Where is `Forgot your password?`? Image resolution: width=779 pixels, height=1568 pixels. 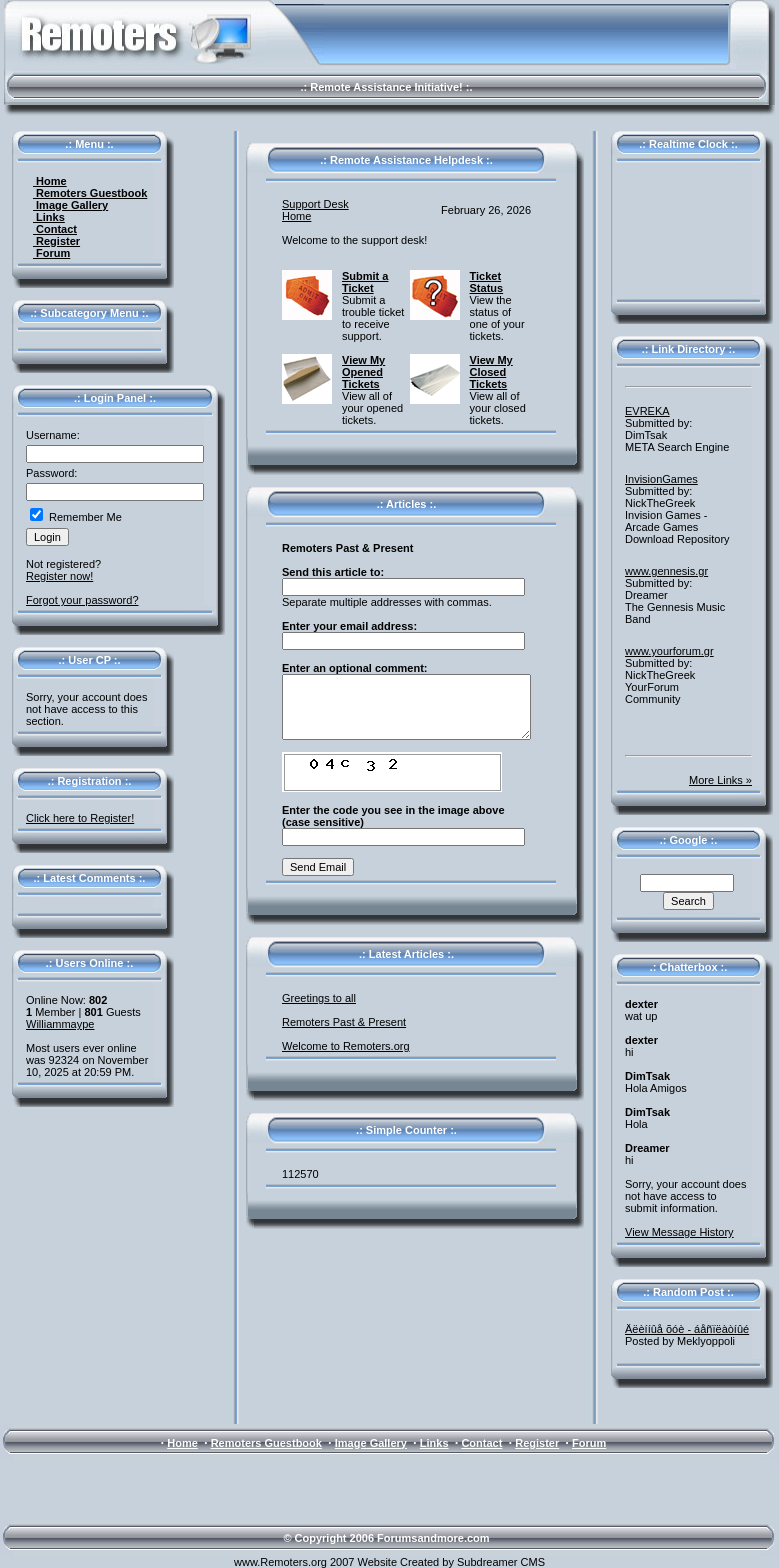 Forgot your password? is located at coordinates (82, 600).